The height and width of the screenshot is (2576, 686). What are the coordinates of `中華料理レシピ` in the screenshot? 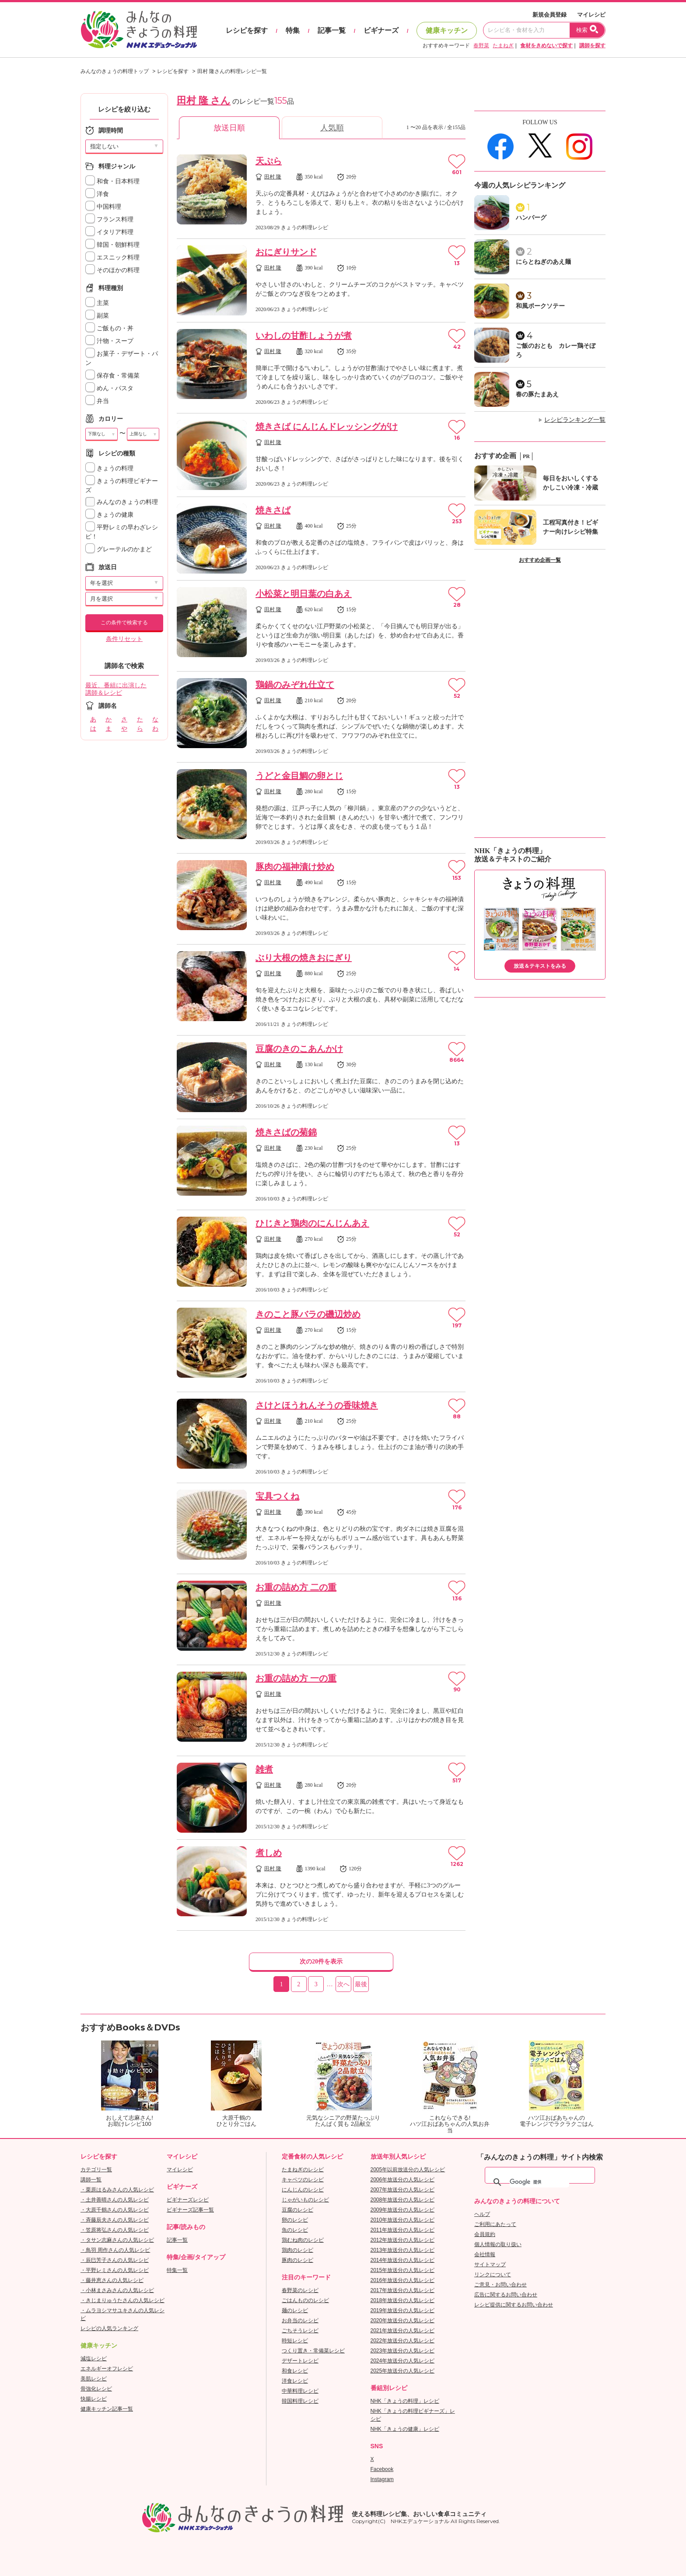 It's located at (300, 2391).